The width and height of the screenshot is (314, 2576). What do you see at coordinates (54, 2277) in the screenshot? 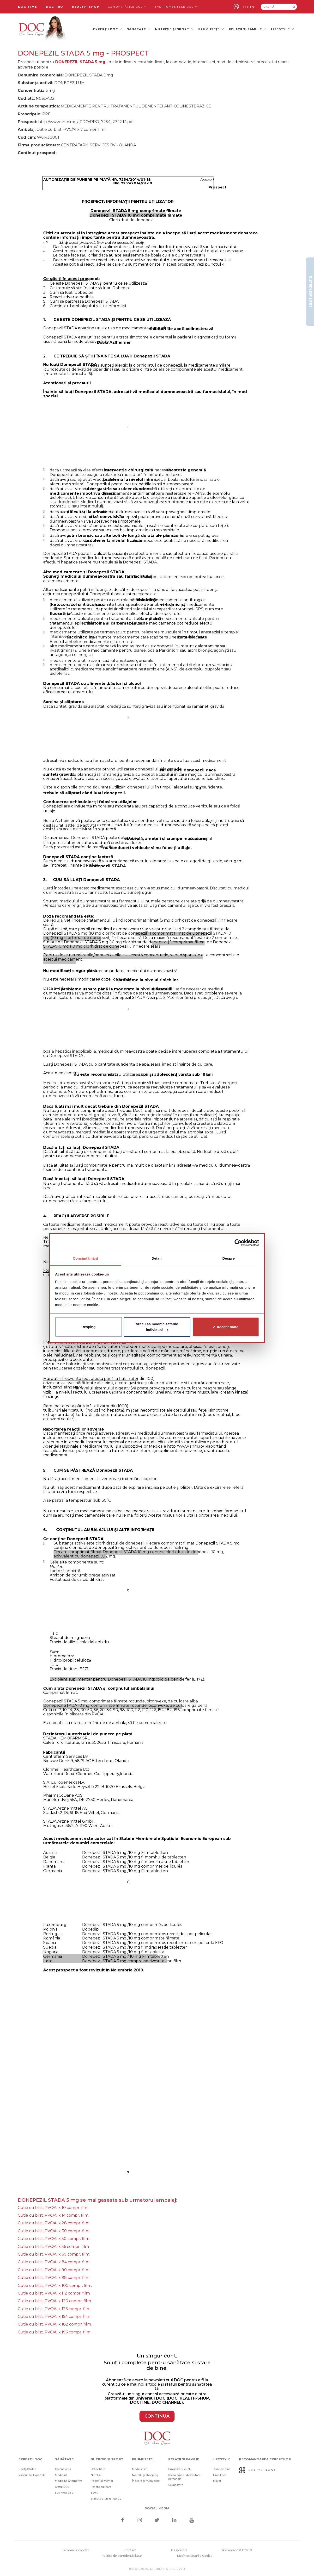
I see `Cutie cu blist. PVC/Al x 98 compr. film.` at bounding box center [54, 2277].